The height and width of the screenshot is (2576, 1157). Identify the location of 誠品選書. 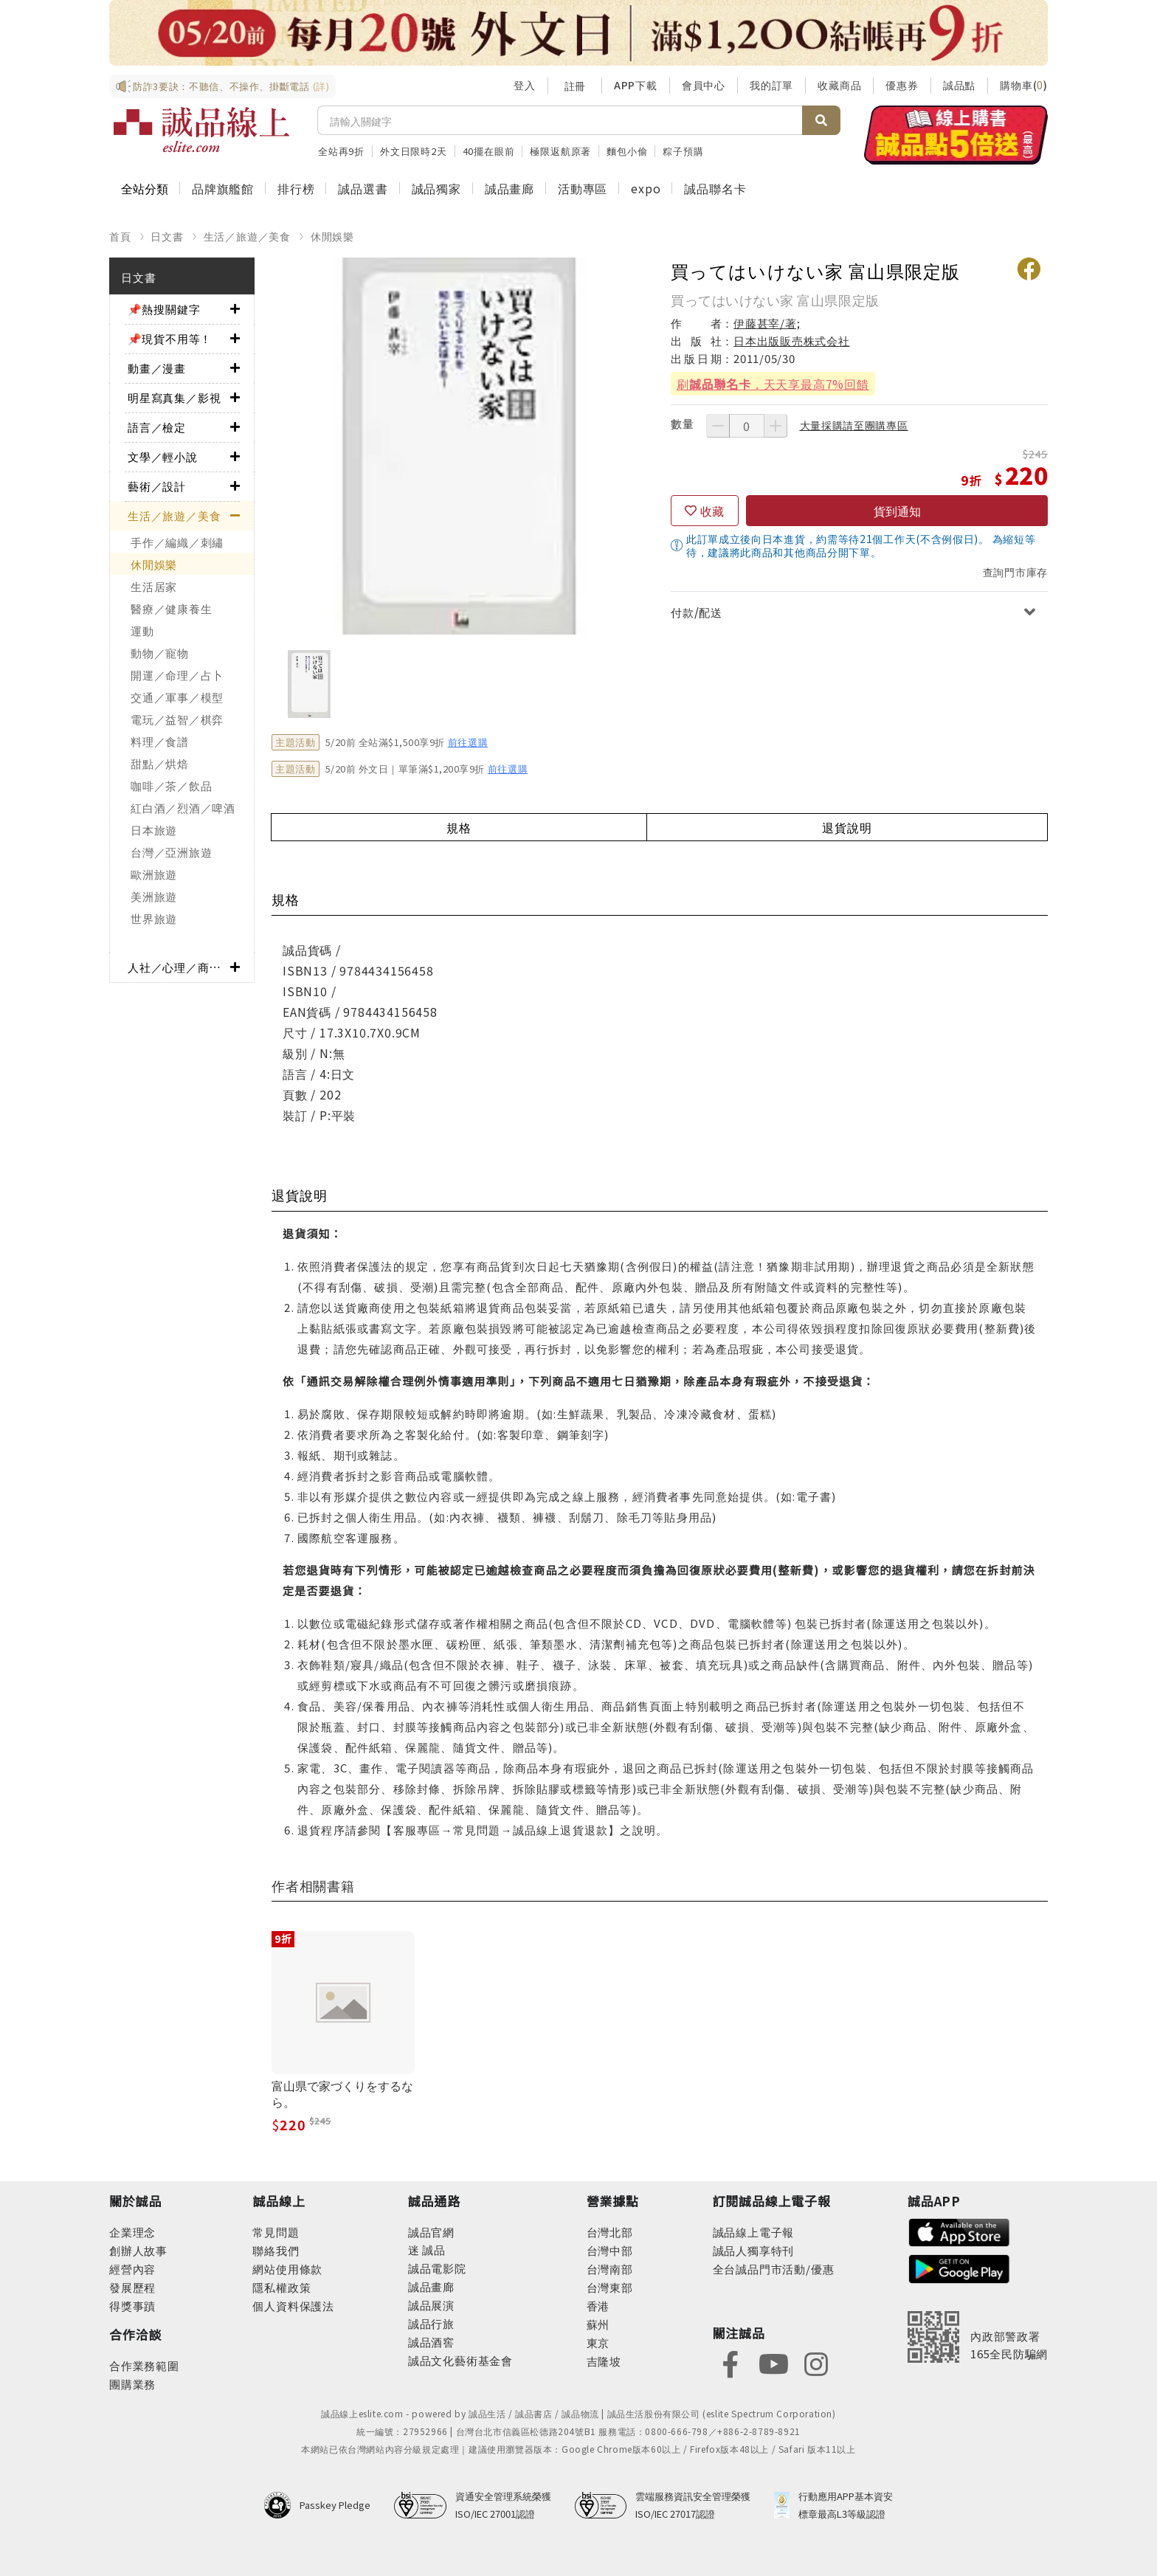
(362, 188).